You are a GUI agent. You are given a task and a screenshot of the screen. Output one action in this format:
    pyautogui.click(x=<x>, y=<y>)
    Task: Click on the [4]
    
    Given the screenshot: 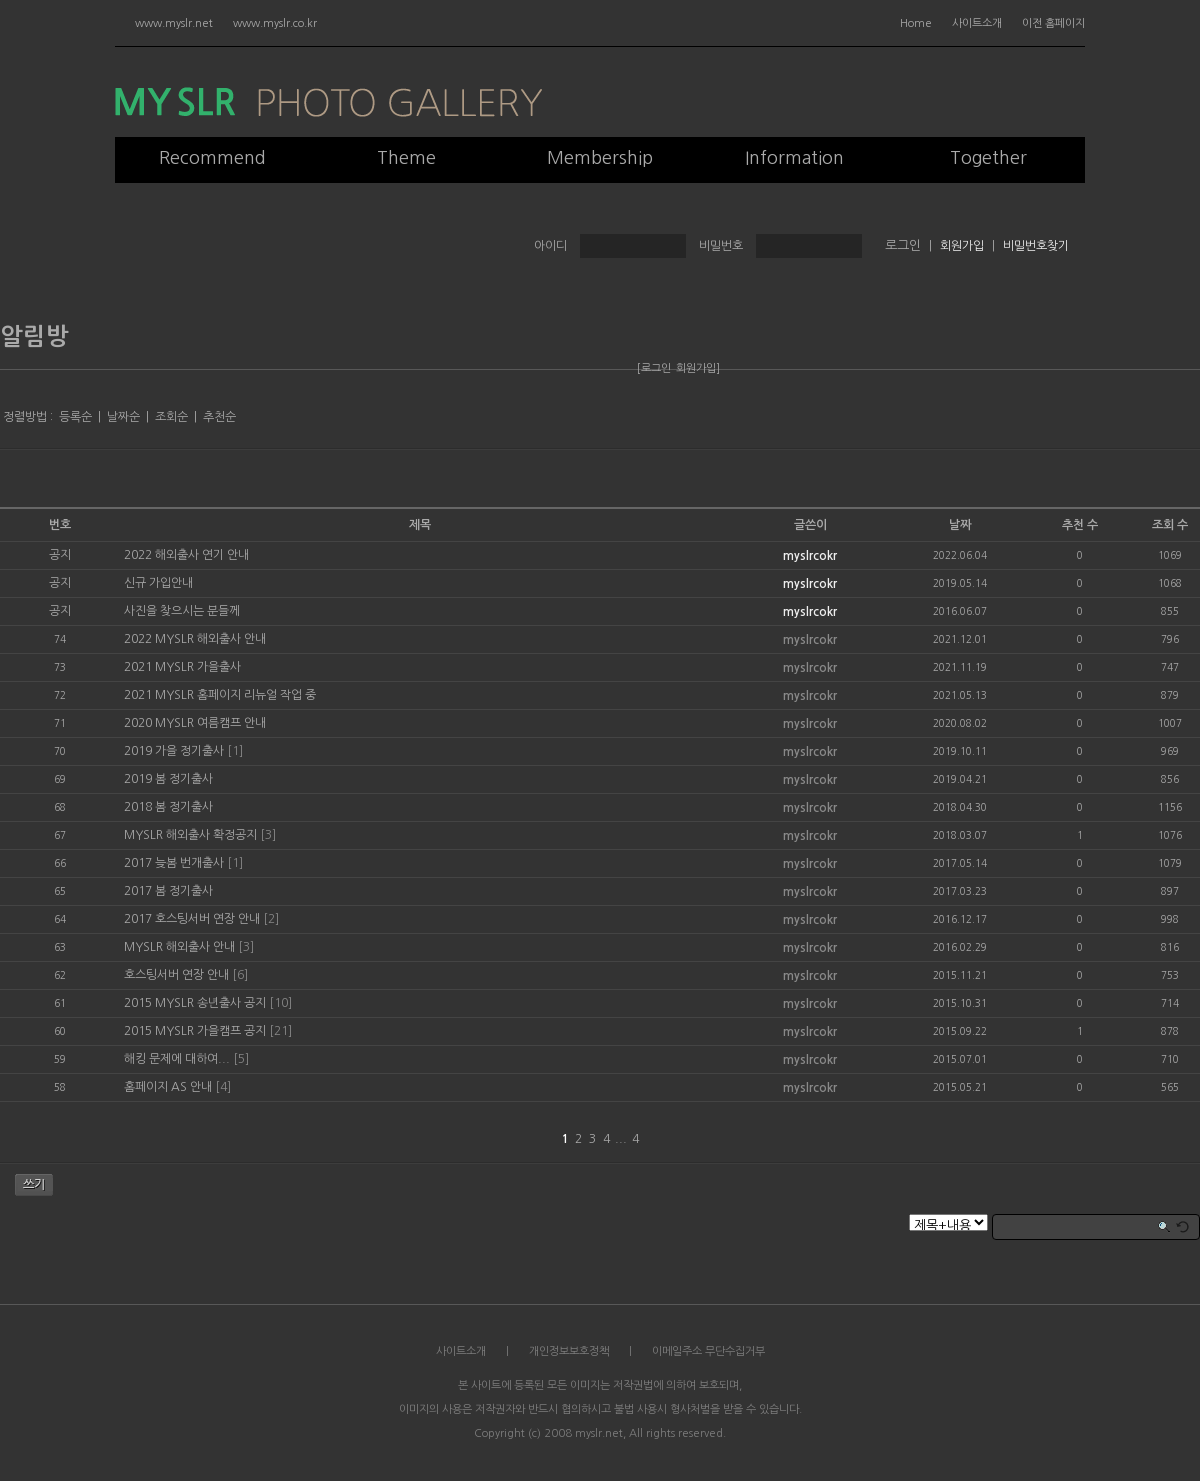 What is the action you would take?
    pyautogui.click(x=223, y=1087)
    